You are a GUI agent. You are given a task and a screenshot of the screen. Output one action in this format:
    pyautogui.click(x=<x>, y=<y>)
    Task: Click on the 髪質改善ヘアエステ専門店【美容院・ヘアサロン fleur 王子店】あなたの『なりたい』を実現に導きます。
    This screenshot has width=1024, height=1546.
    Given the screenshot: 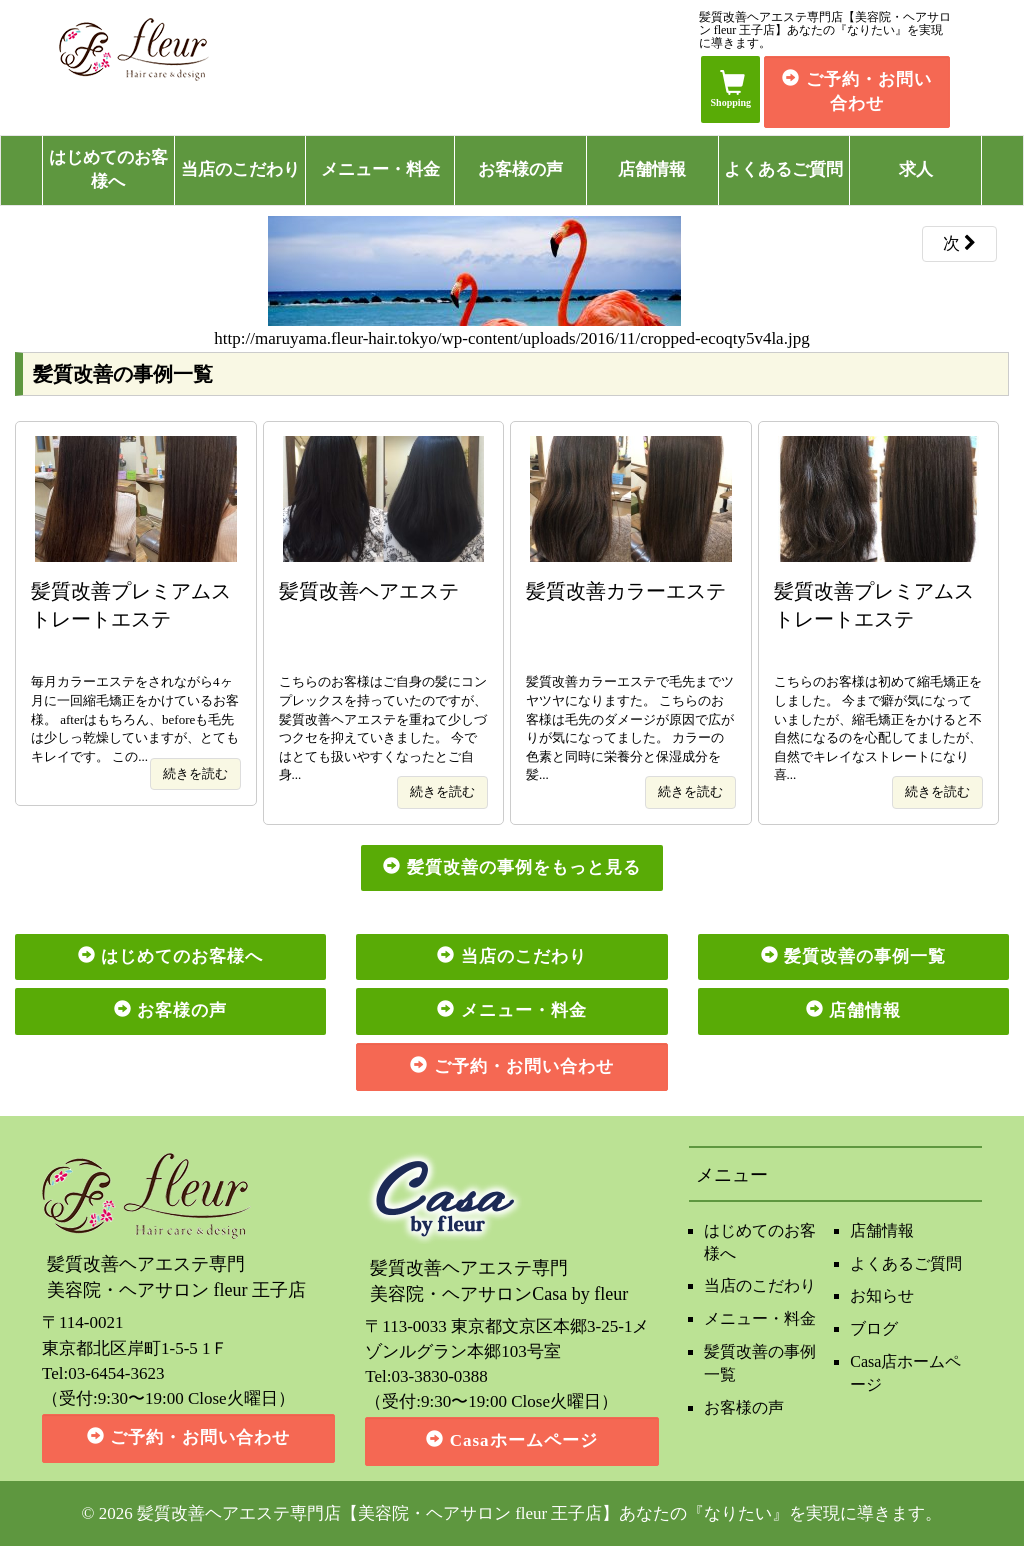 What is the action you would take?
    pyautogui.click(x=540, y=1513)
    